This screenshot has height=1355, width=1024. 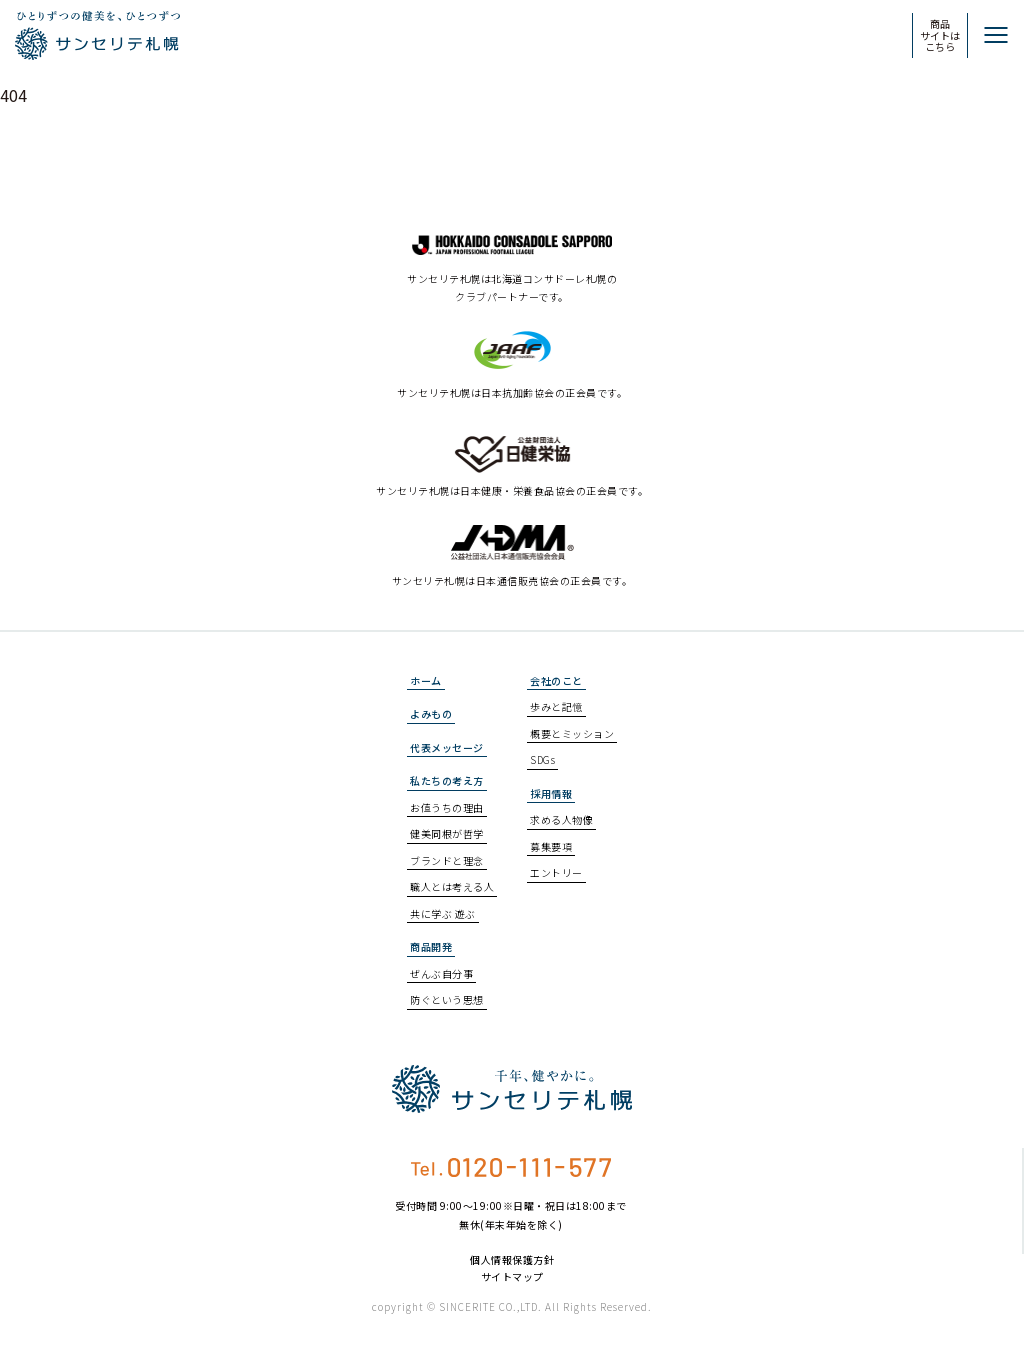 I want to click on ぜんぶ自分事, so click(x=441, y=973).